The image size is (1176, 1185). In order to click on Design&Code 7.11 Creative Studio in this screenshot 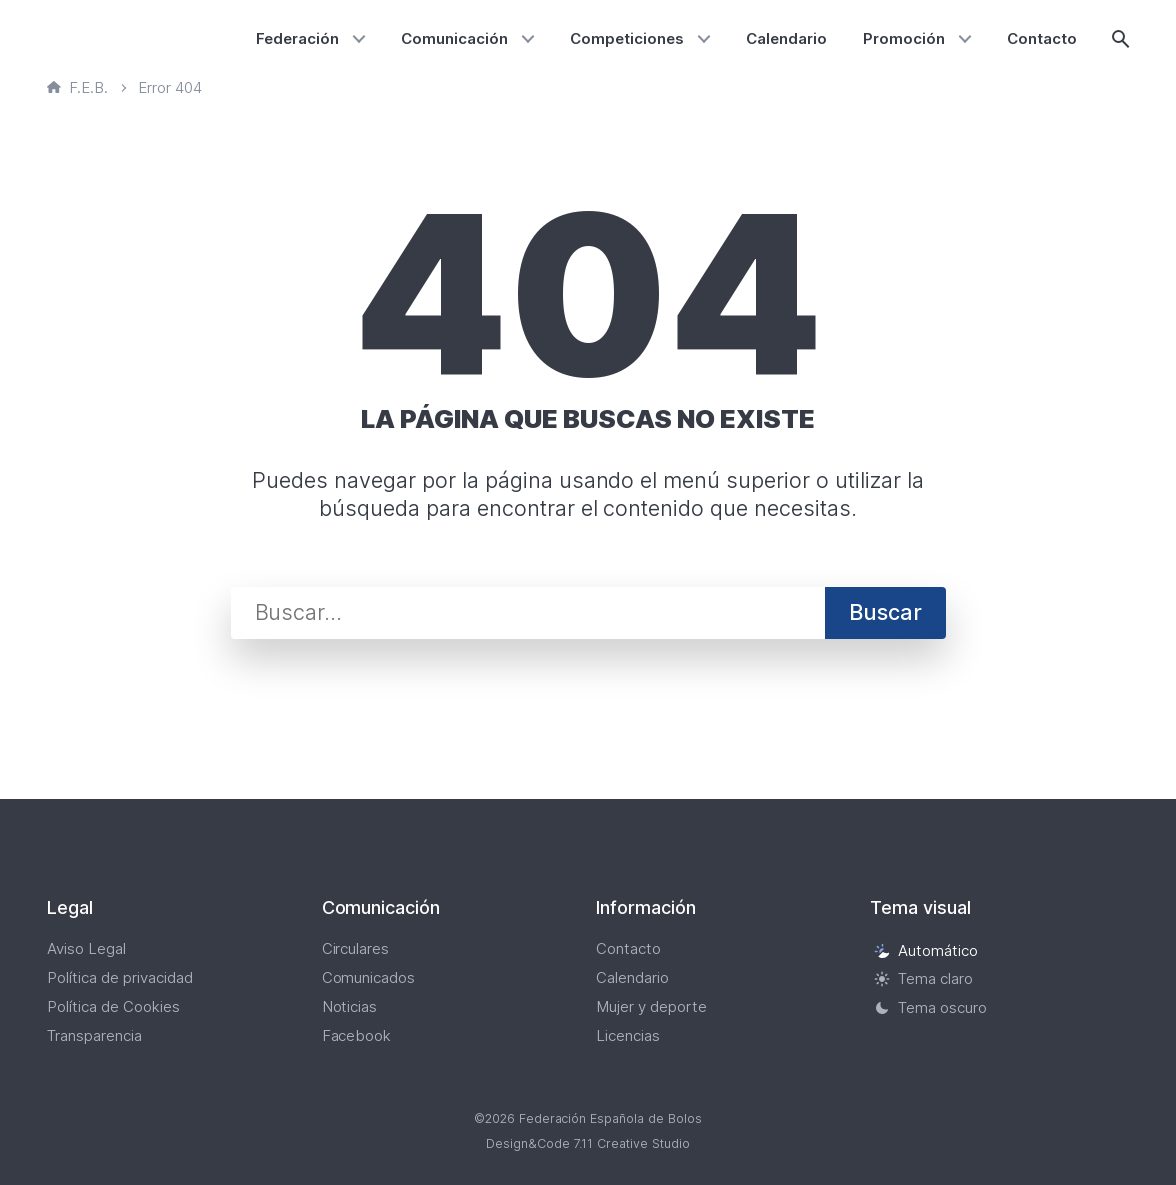, I will do `click(588, 1143)`.